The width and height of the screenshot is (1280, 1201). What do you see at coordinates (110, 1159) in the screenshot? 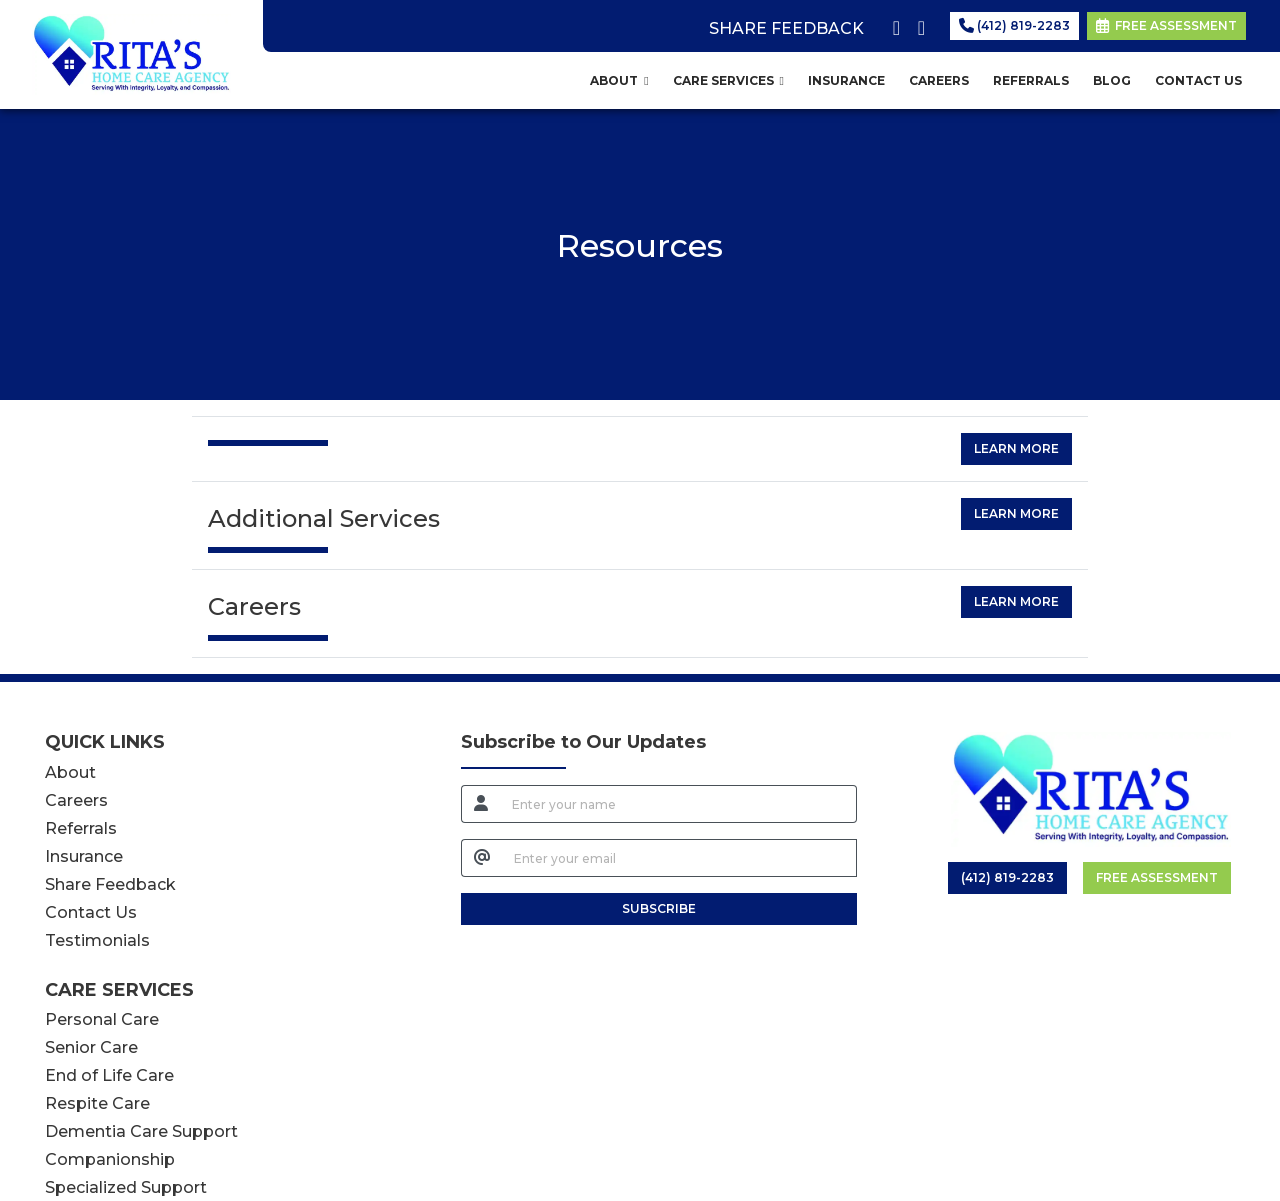
I see `Companionship` at bounding box center [110, 1159].